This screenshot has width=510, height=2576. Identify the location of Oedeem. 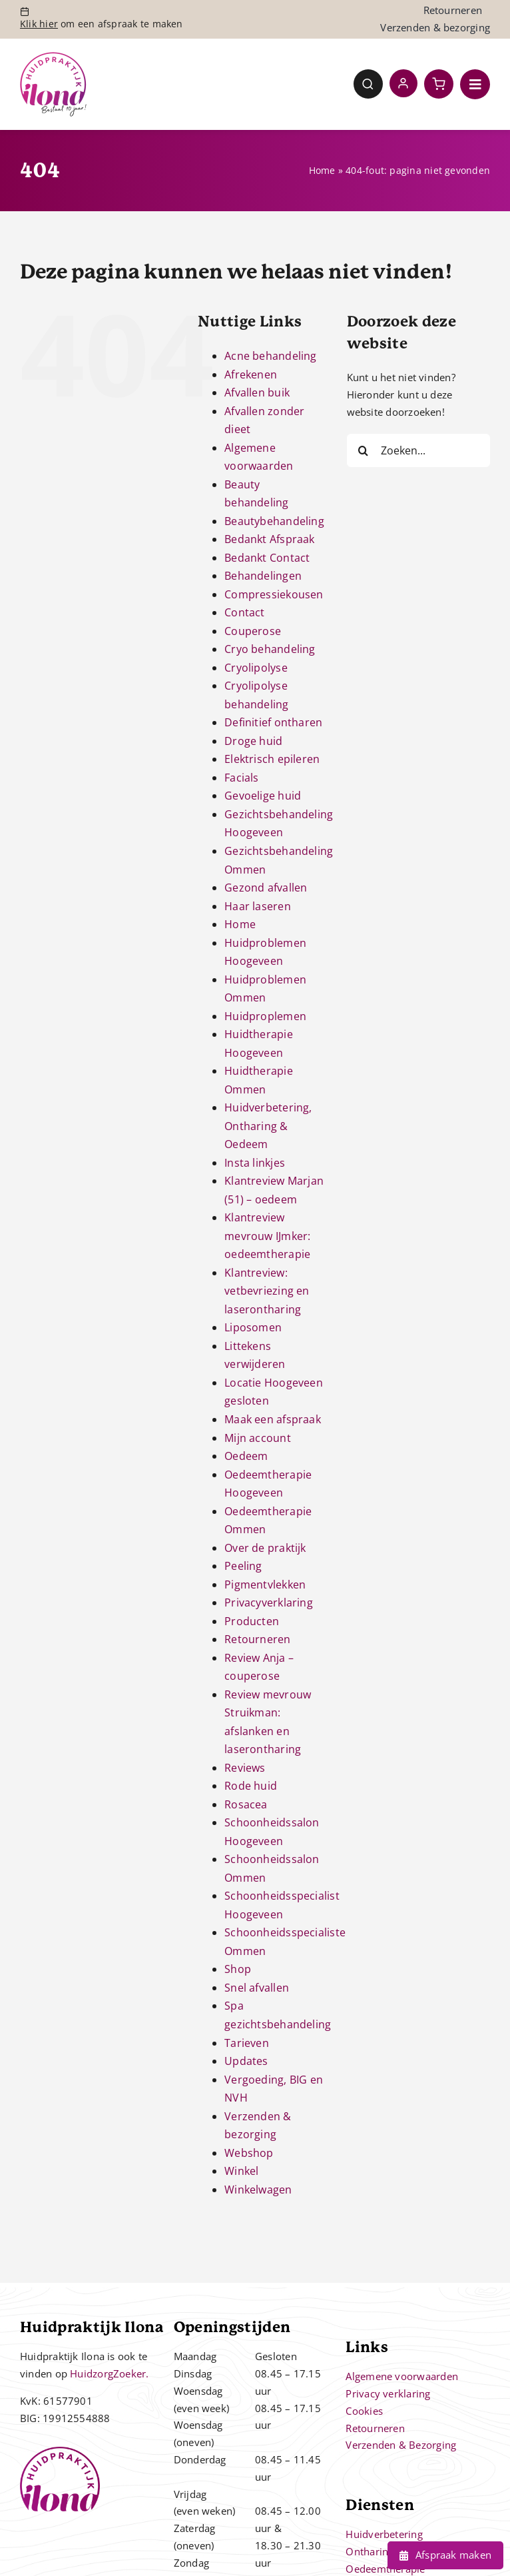
(246, 1456).